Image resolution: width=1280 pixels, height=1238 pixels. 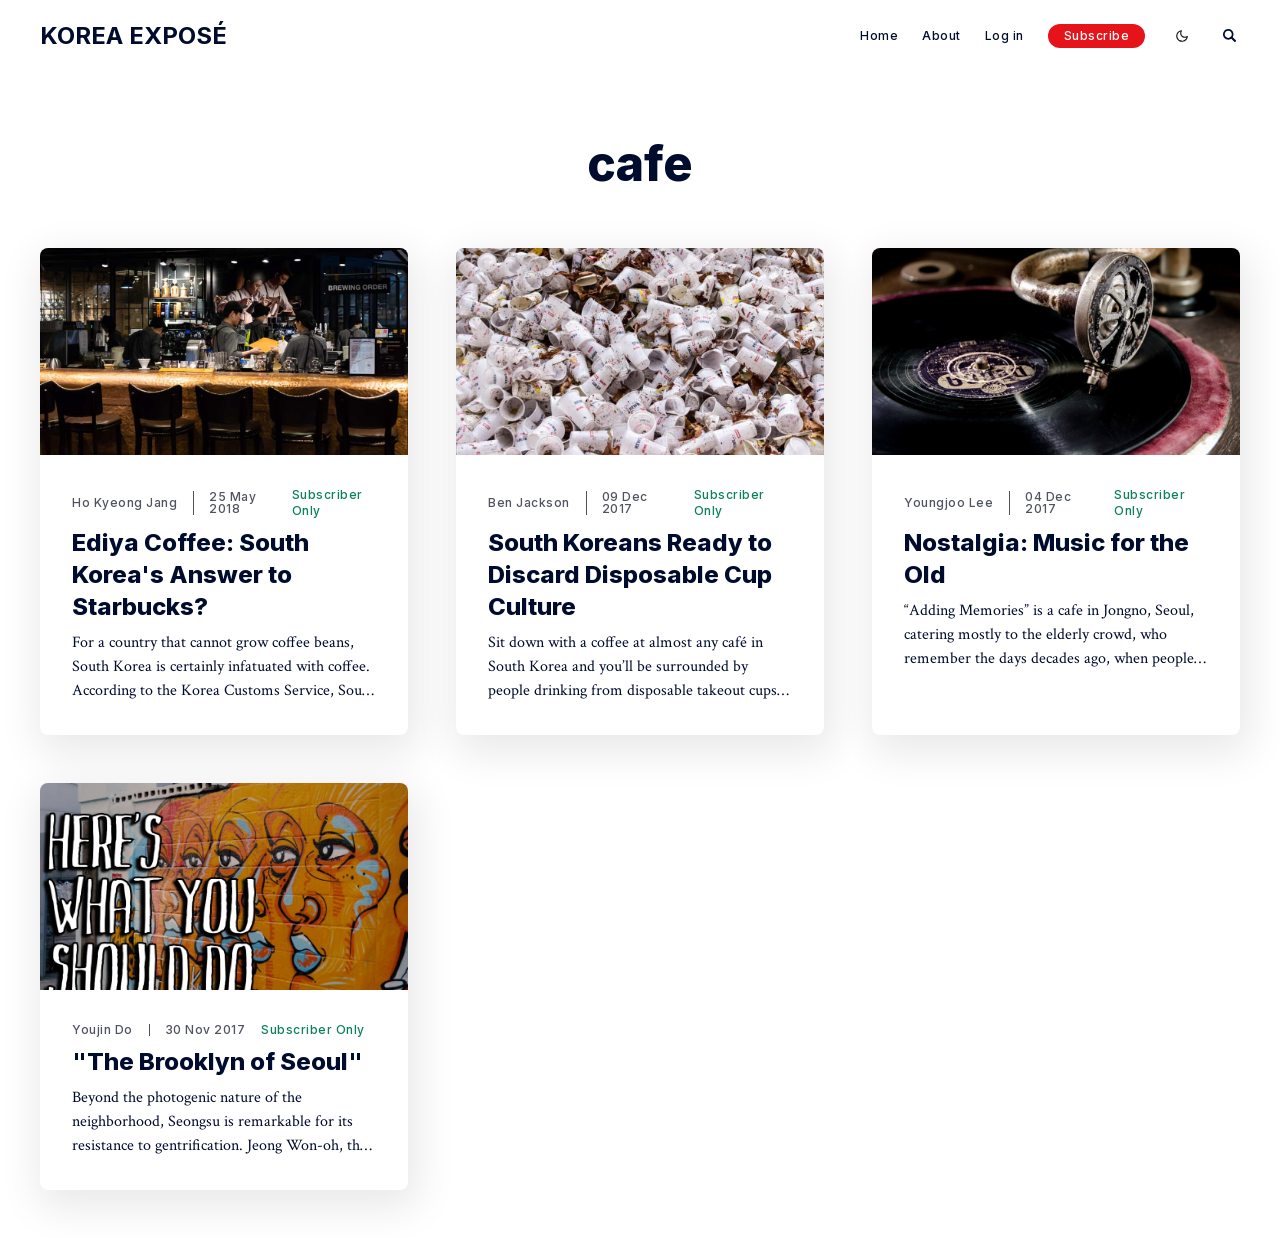 I want to click on Youjin Do, so click(x=102, y=1029).